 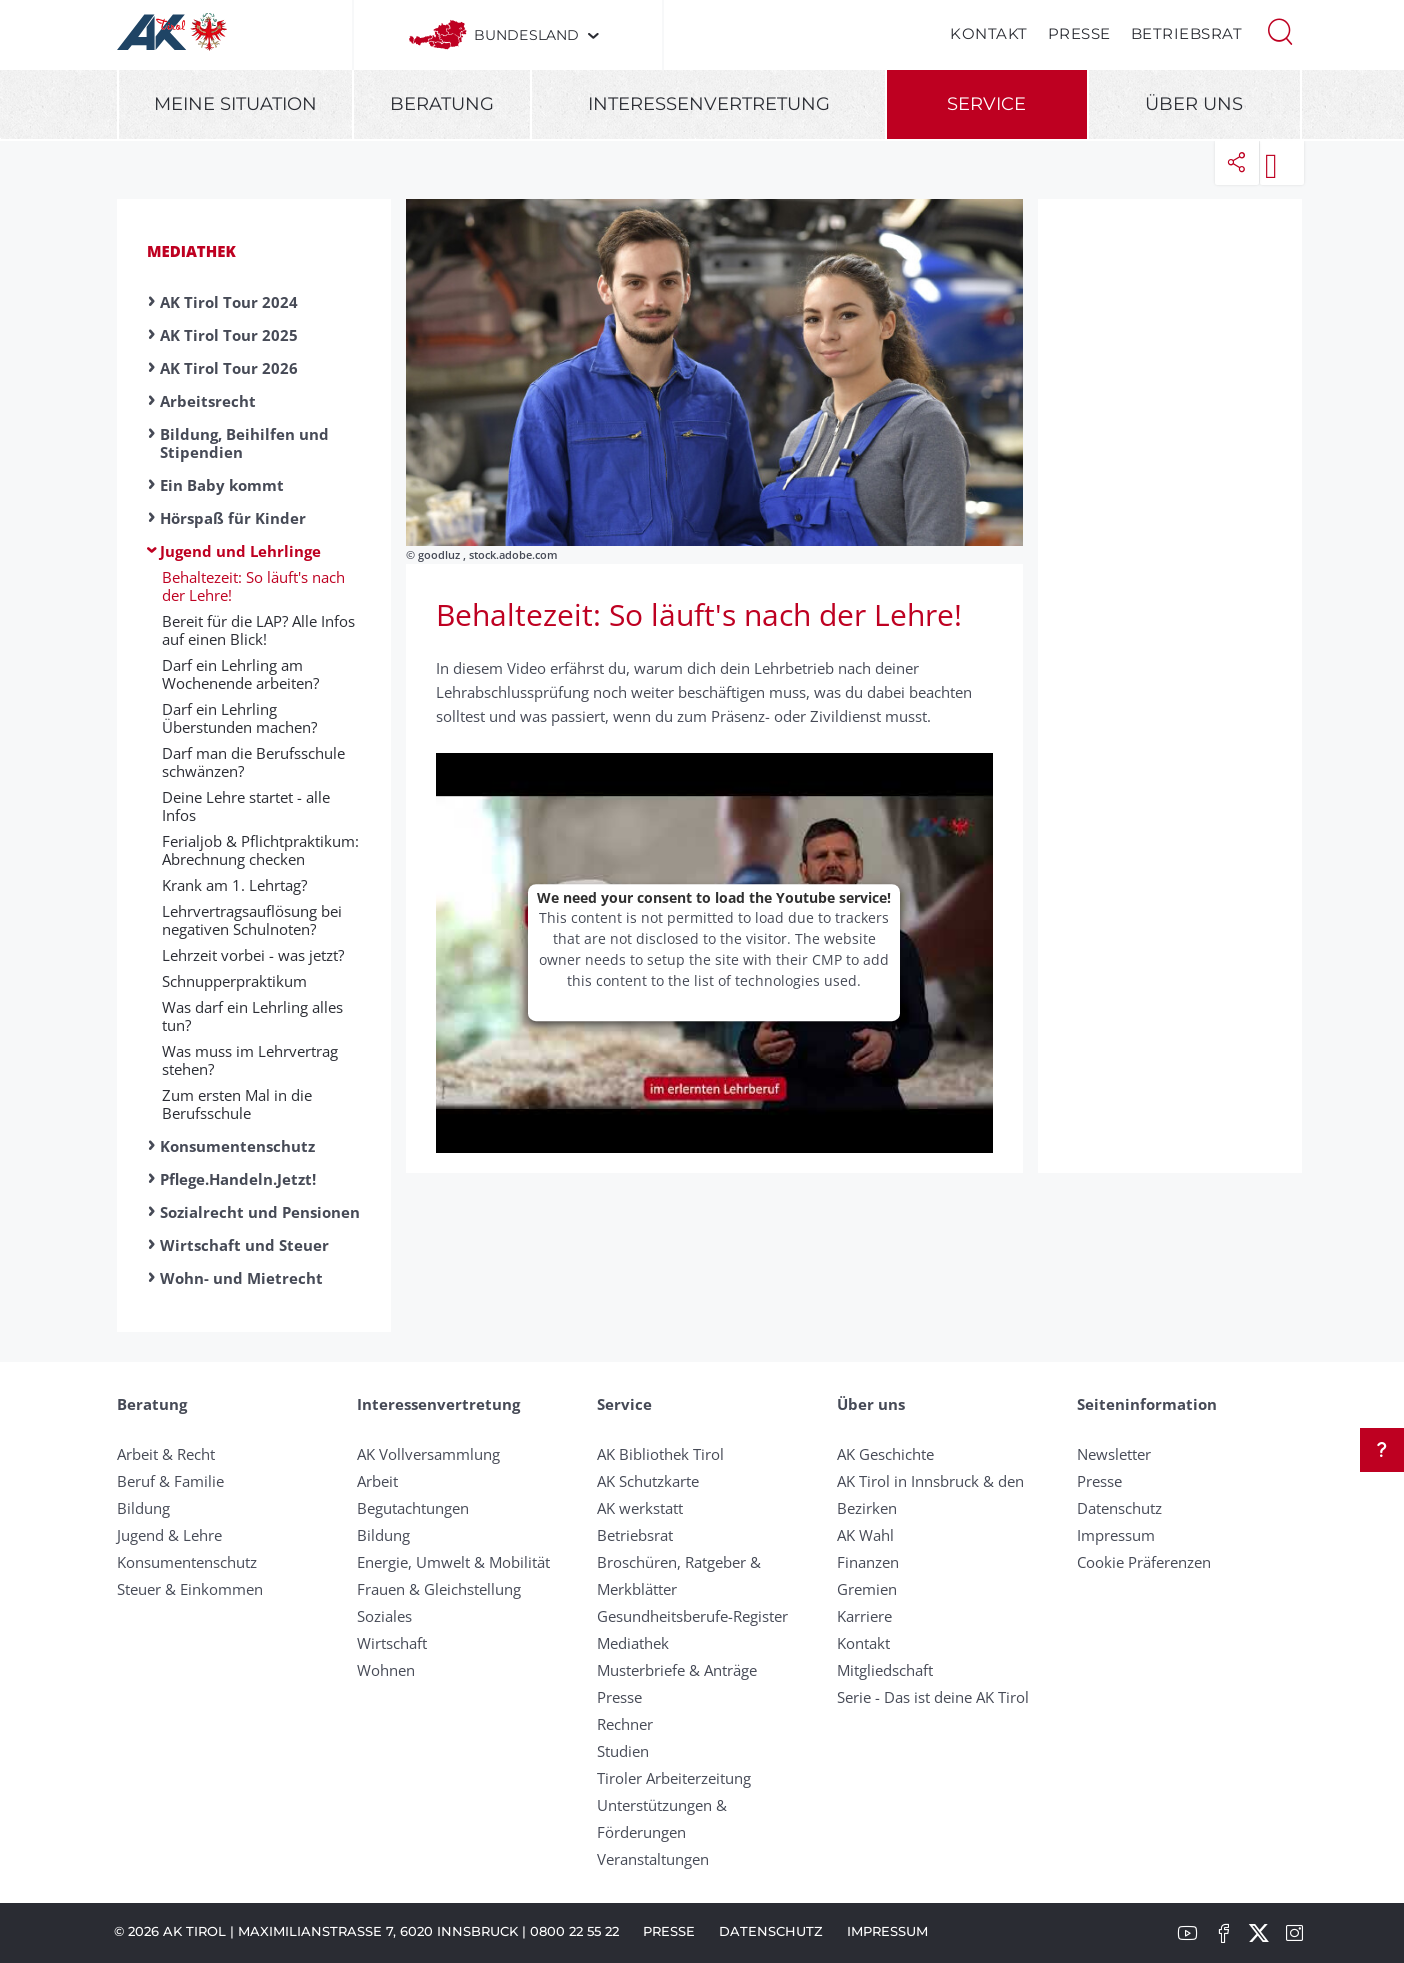 I want to click on Wohnen, so click(x=386, y=1670).